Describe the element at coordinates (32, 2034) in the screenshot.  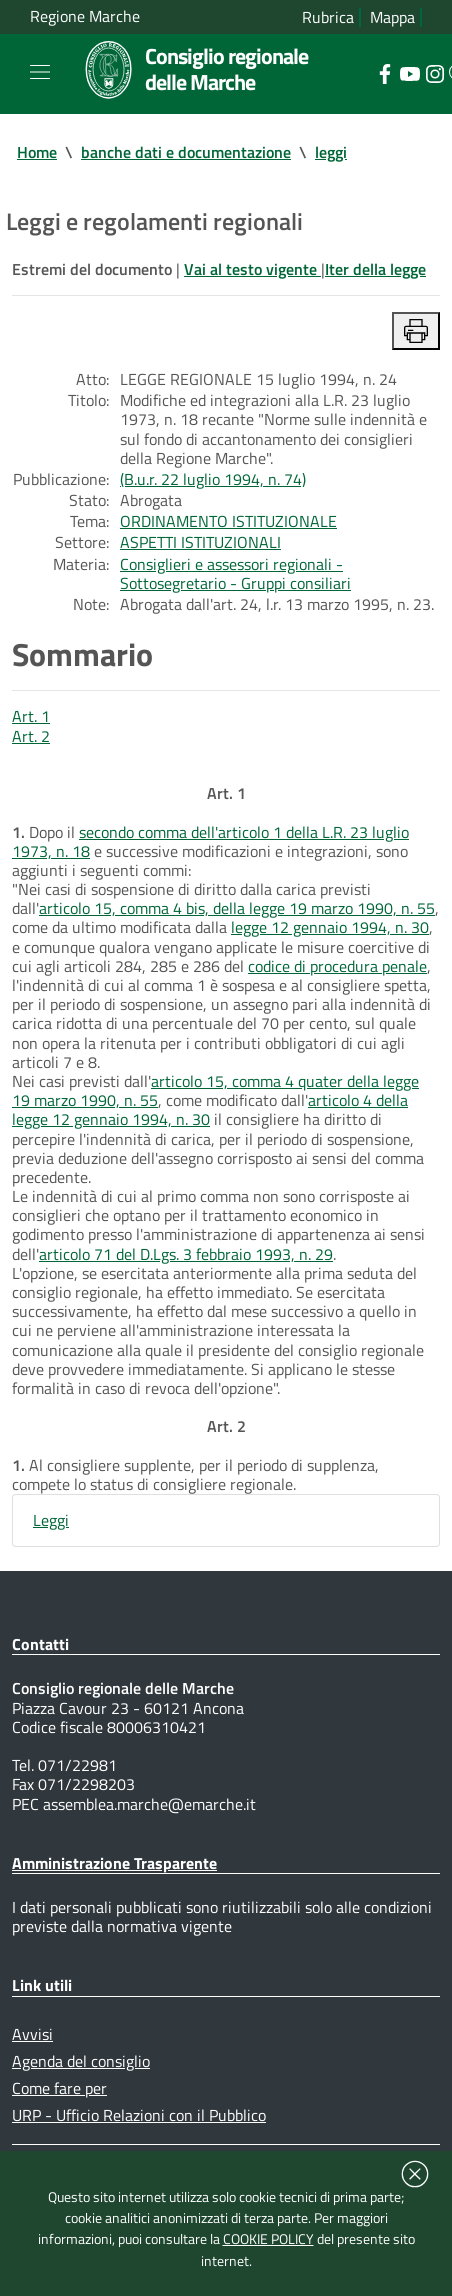
I see `Avvisi` at that location.